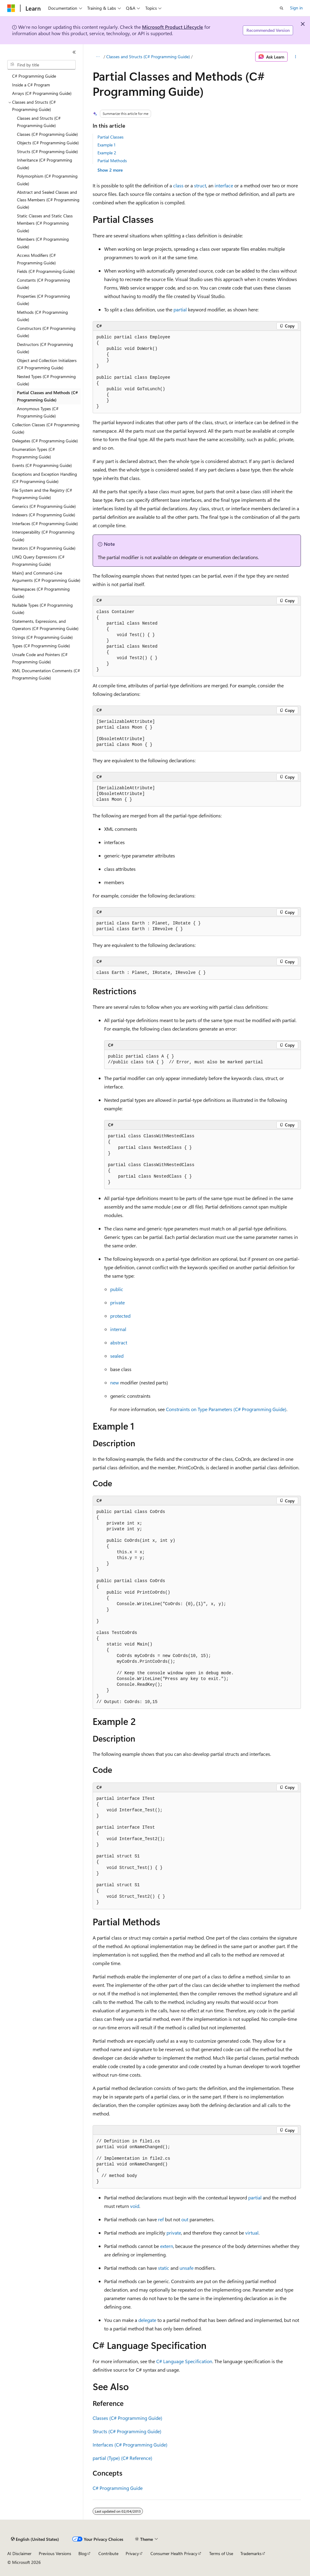 This screenshot has height=2576, width=310. I want to click on Arrays (C# Programming Guide) [treeitem], so click(41, 93).